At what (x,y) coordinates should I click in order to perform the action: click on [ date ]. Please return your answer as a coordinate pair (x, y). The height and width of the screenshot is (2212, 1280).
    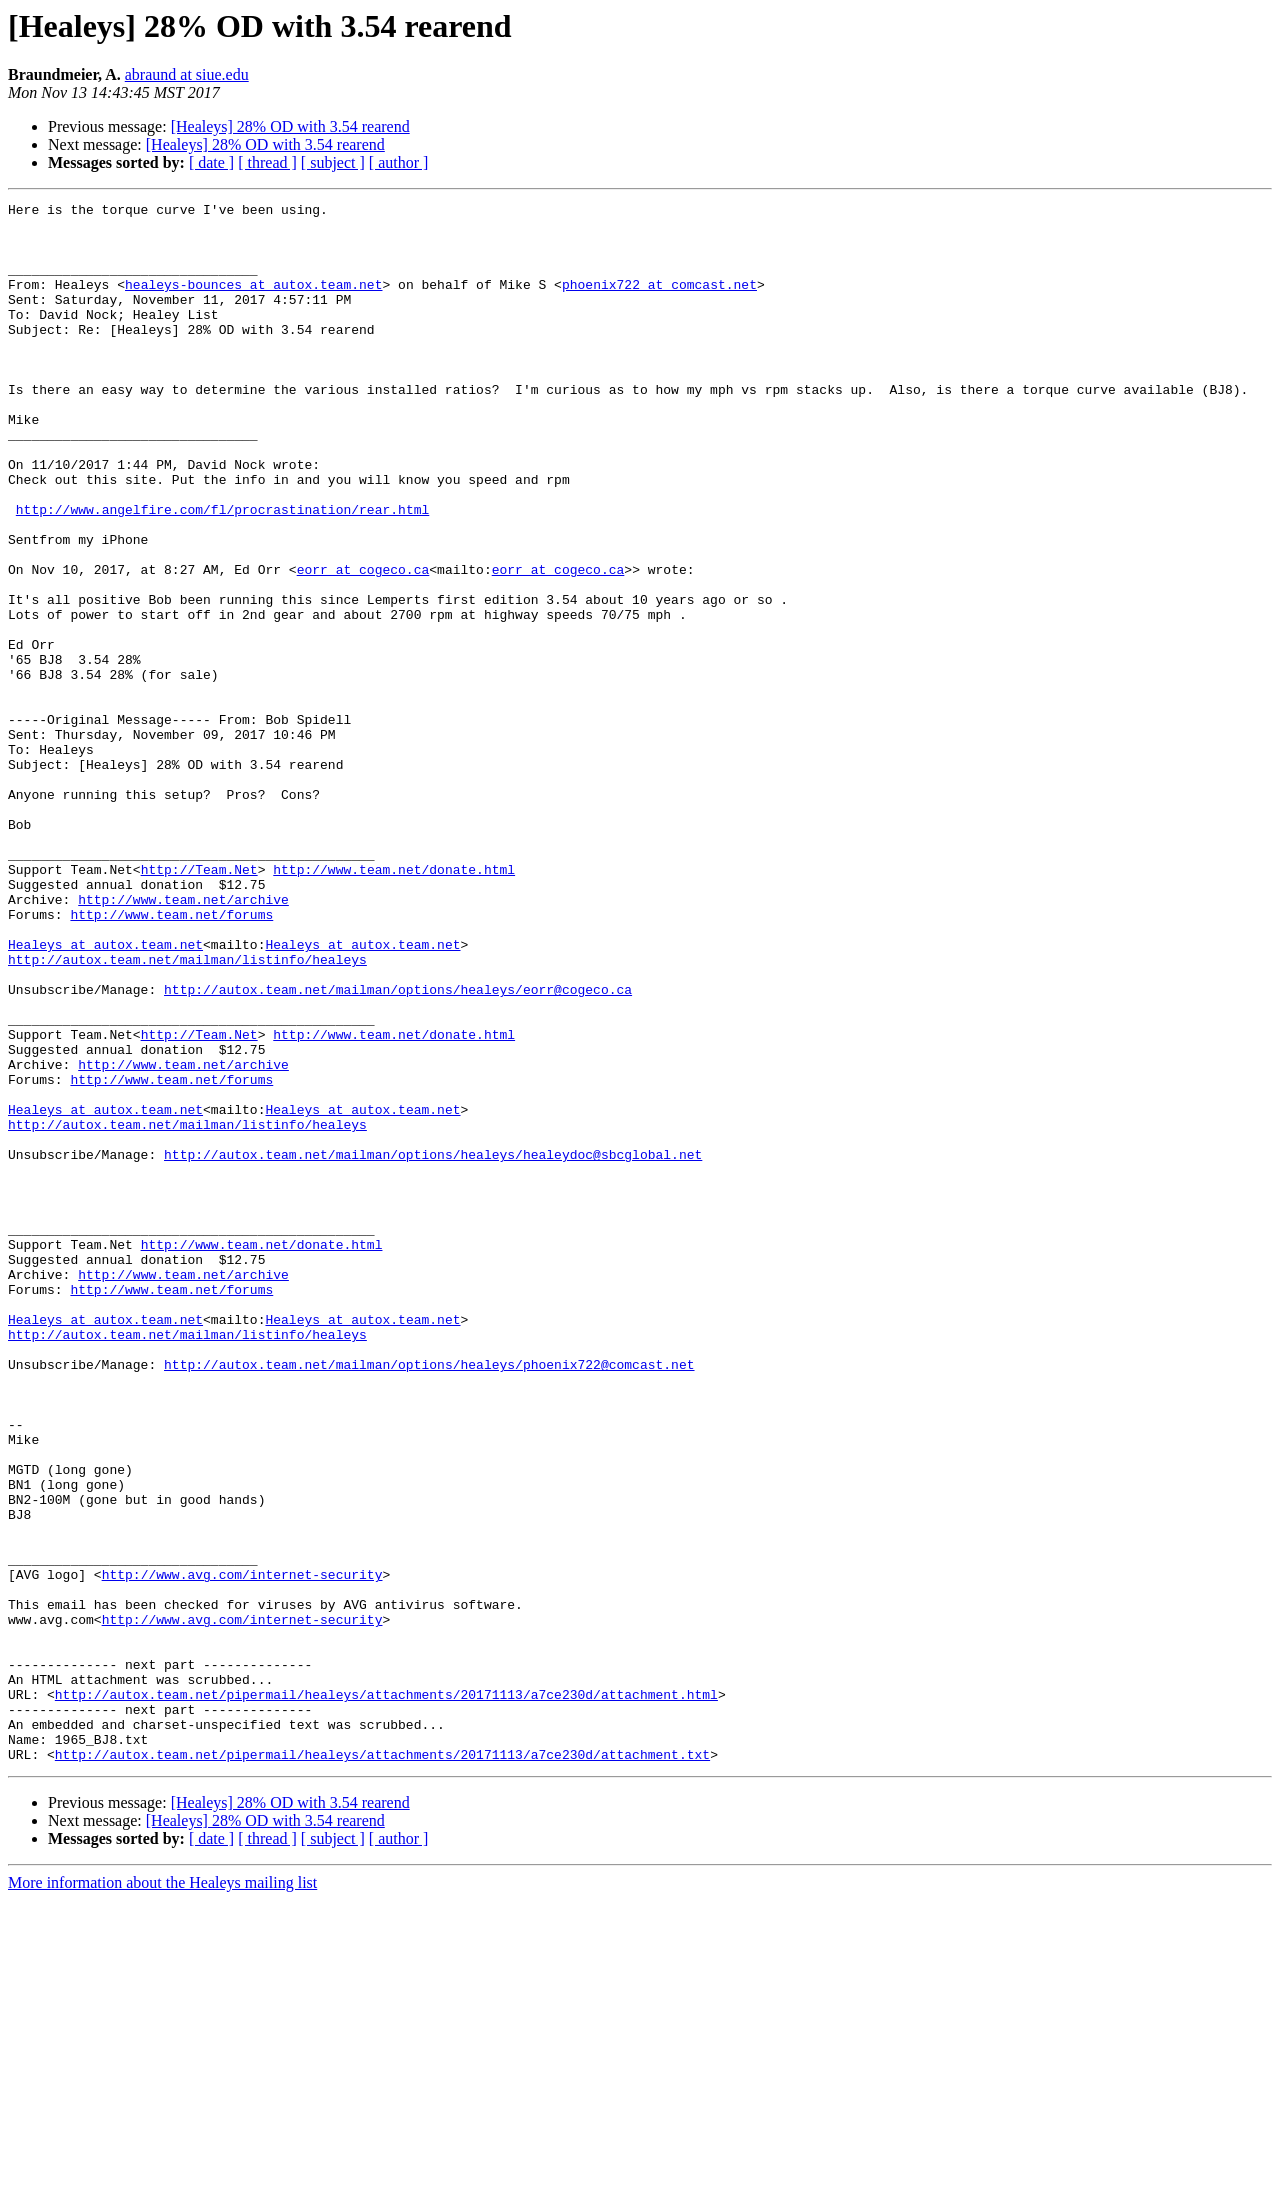
    Looking at the image, I should click on (211, 162).